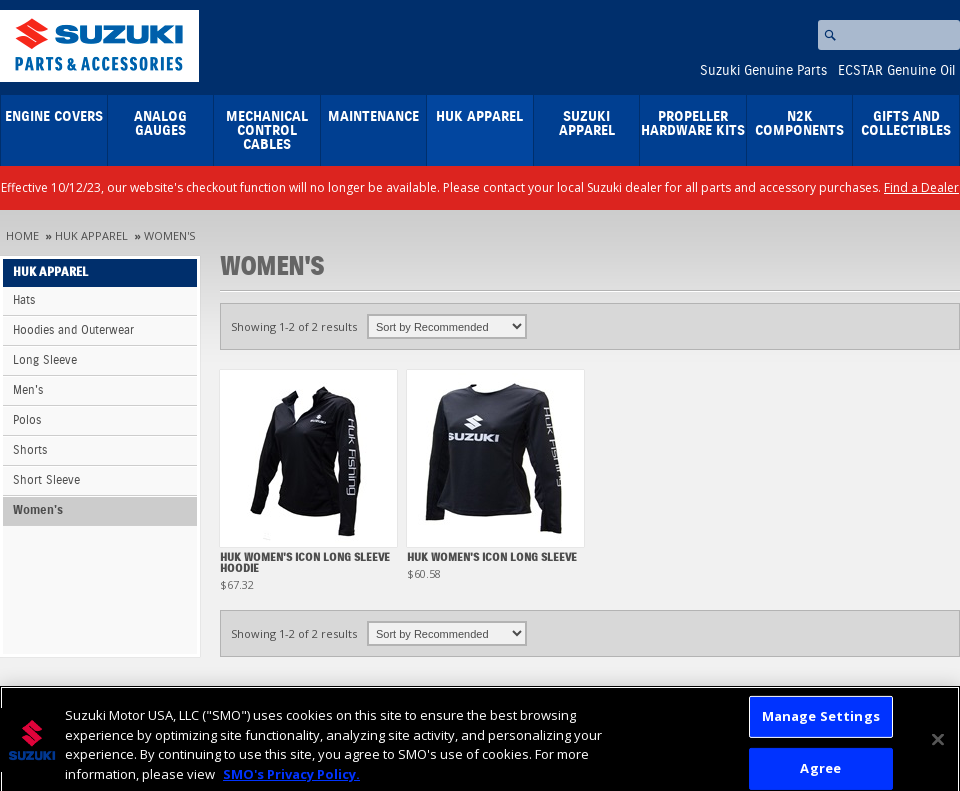 Image resolution: width=960 pixels, height=791 pixels. What do you see at coordinates (28, 390) in the screenshot?
I see `Men's` at bounding box center [28, 390].